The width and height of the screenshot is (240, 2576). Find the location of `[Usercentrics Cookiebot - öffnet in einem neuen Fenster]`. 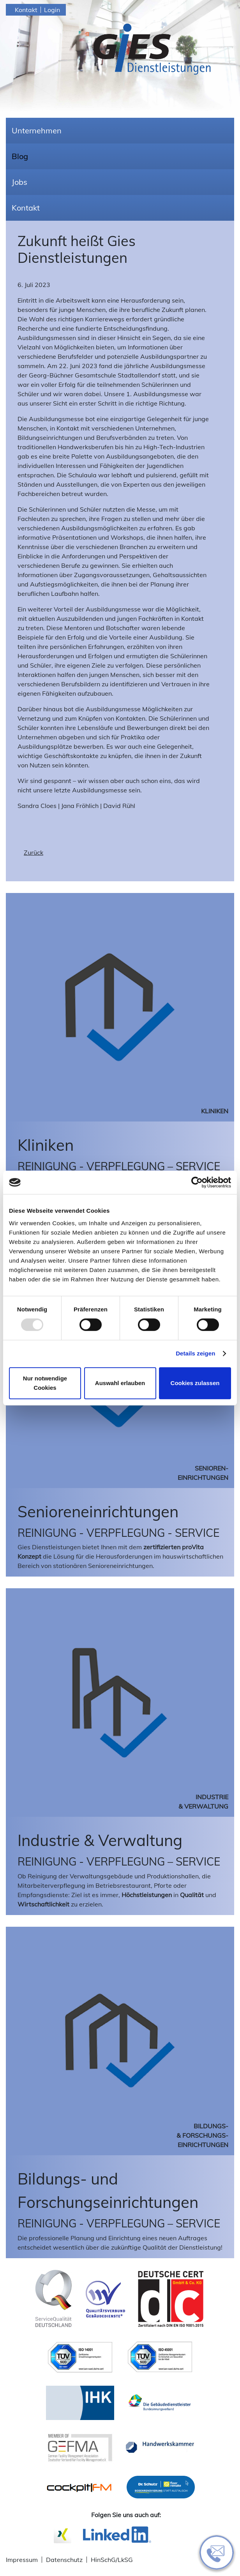

[Usercentrics Cookiebot - öffnet in einem neuen Fenster] is located at coordinates (197, 1182).